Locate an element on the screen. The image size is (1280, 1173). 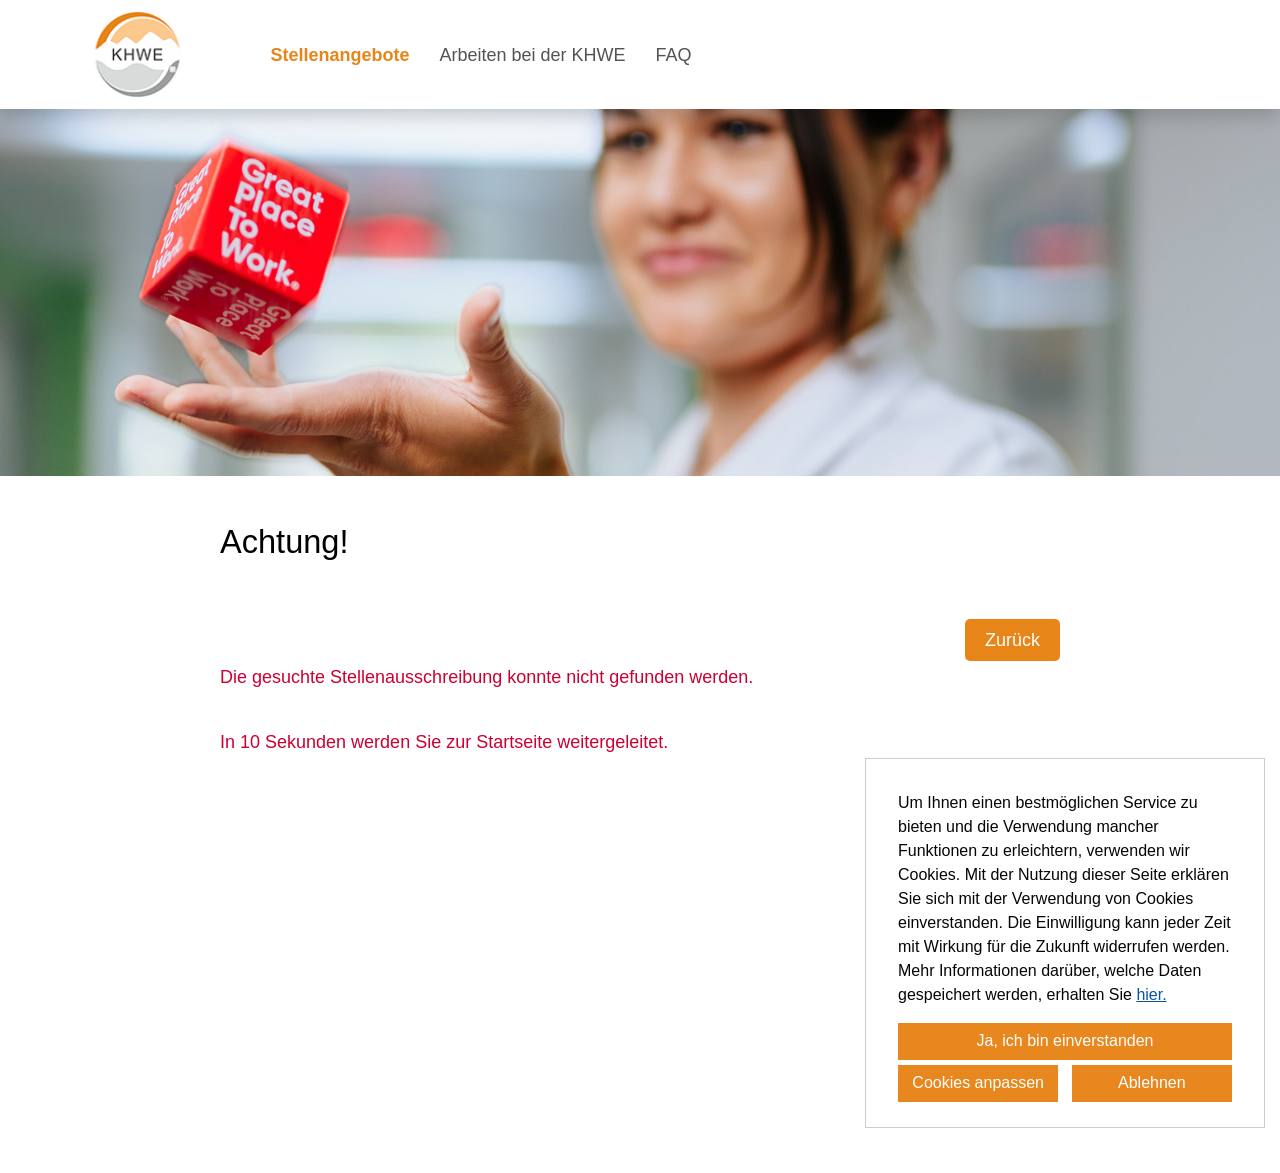
Ja, ich bin einverstanden [button] is located at coordinates (1065, 1040).